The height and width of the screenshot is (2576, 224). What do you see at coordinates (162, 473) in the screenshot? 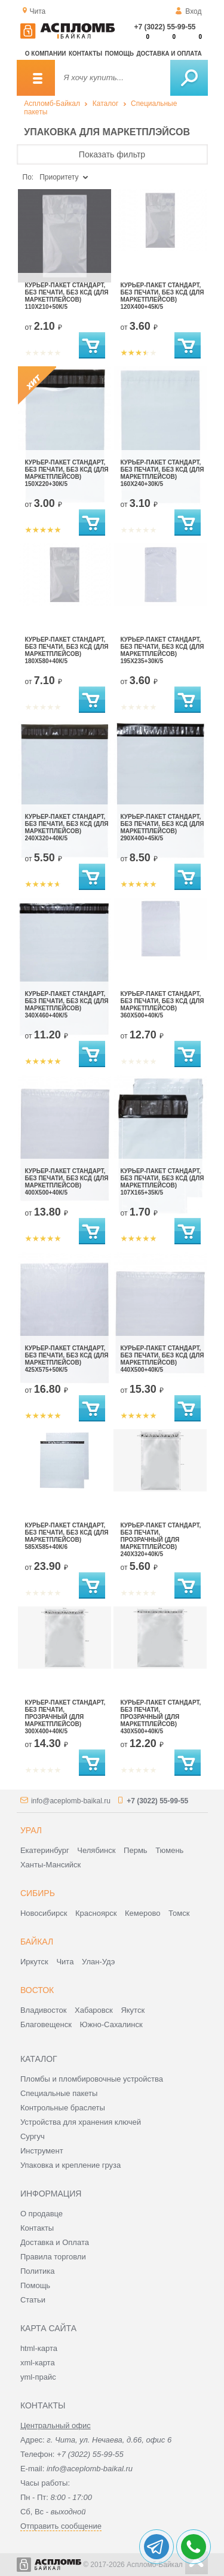
I see `Курьер-пакет стандарт, без печати, без КСД (для маркетплейсов) 160x240+30к/5` at bounding box center [162, 473].